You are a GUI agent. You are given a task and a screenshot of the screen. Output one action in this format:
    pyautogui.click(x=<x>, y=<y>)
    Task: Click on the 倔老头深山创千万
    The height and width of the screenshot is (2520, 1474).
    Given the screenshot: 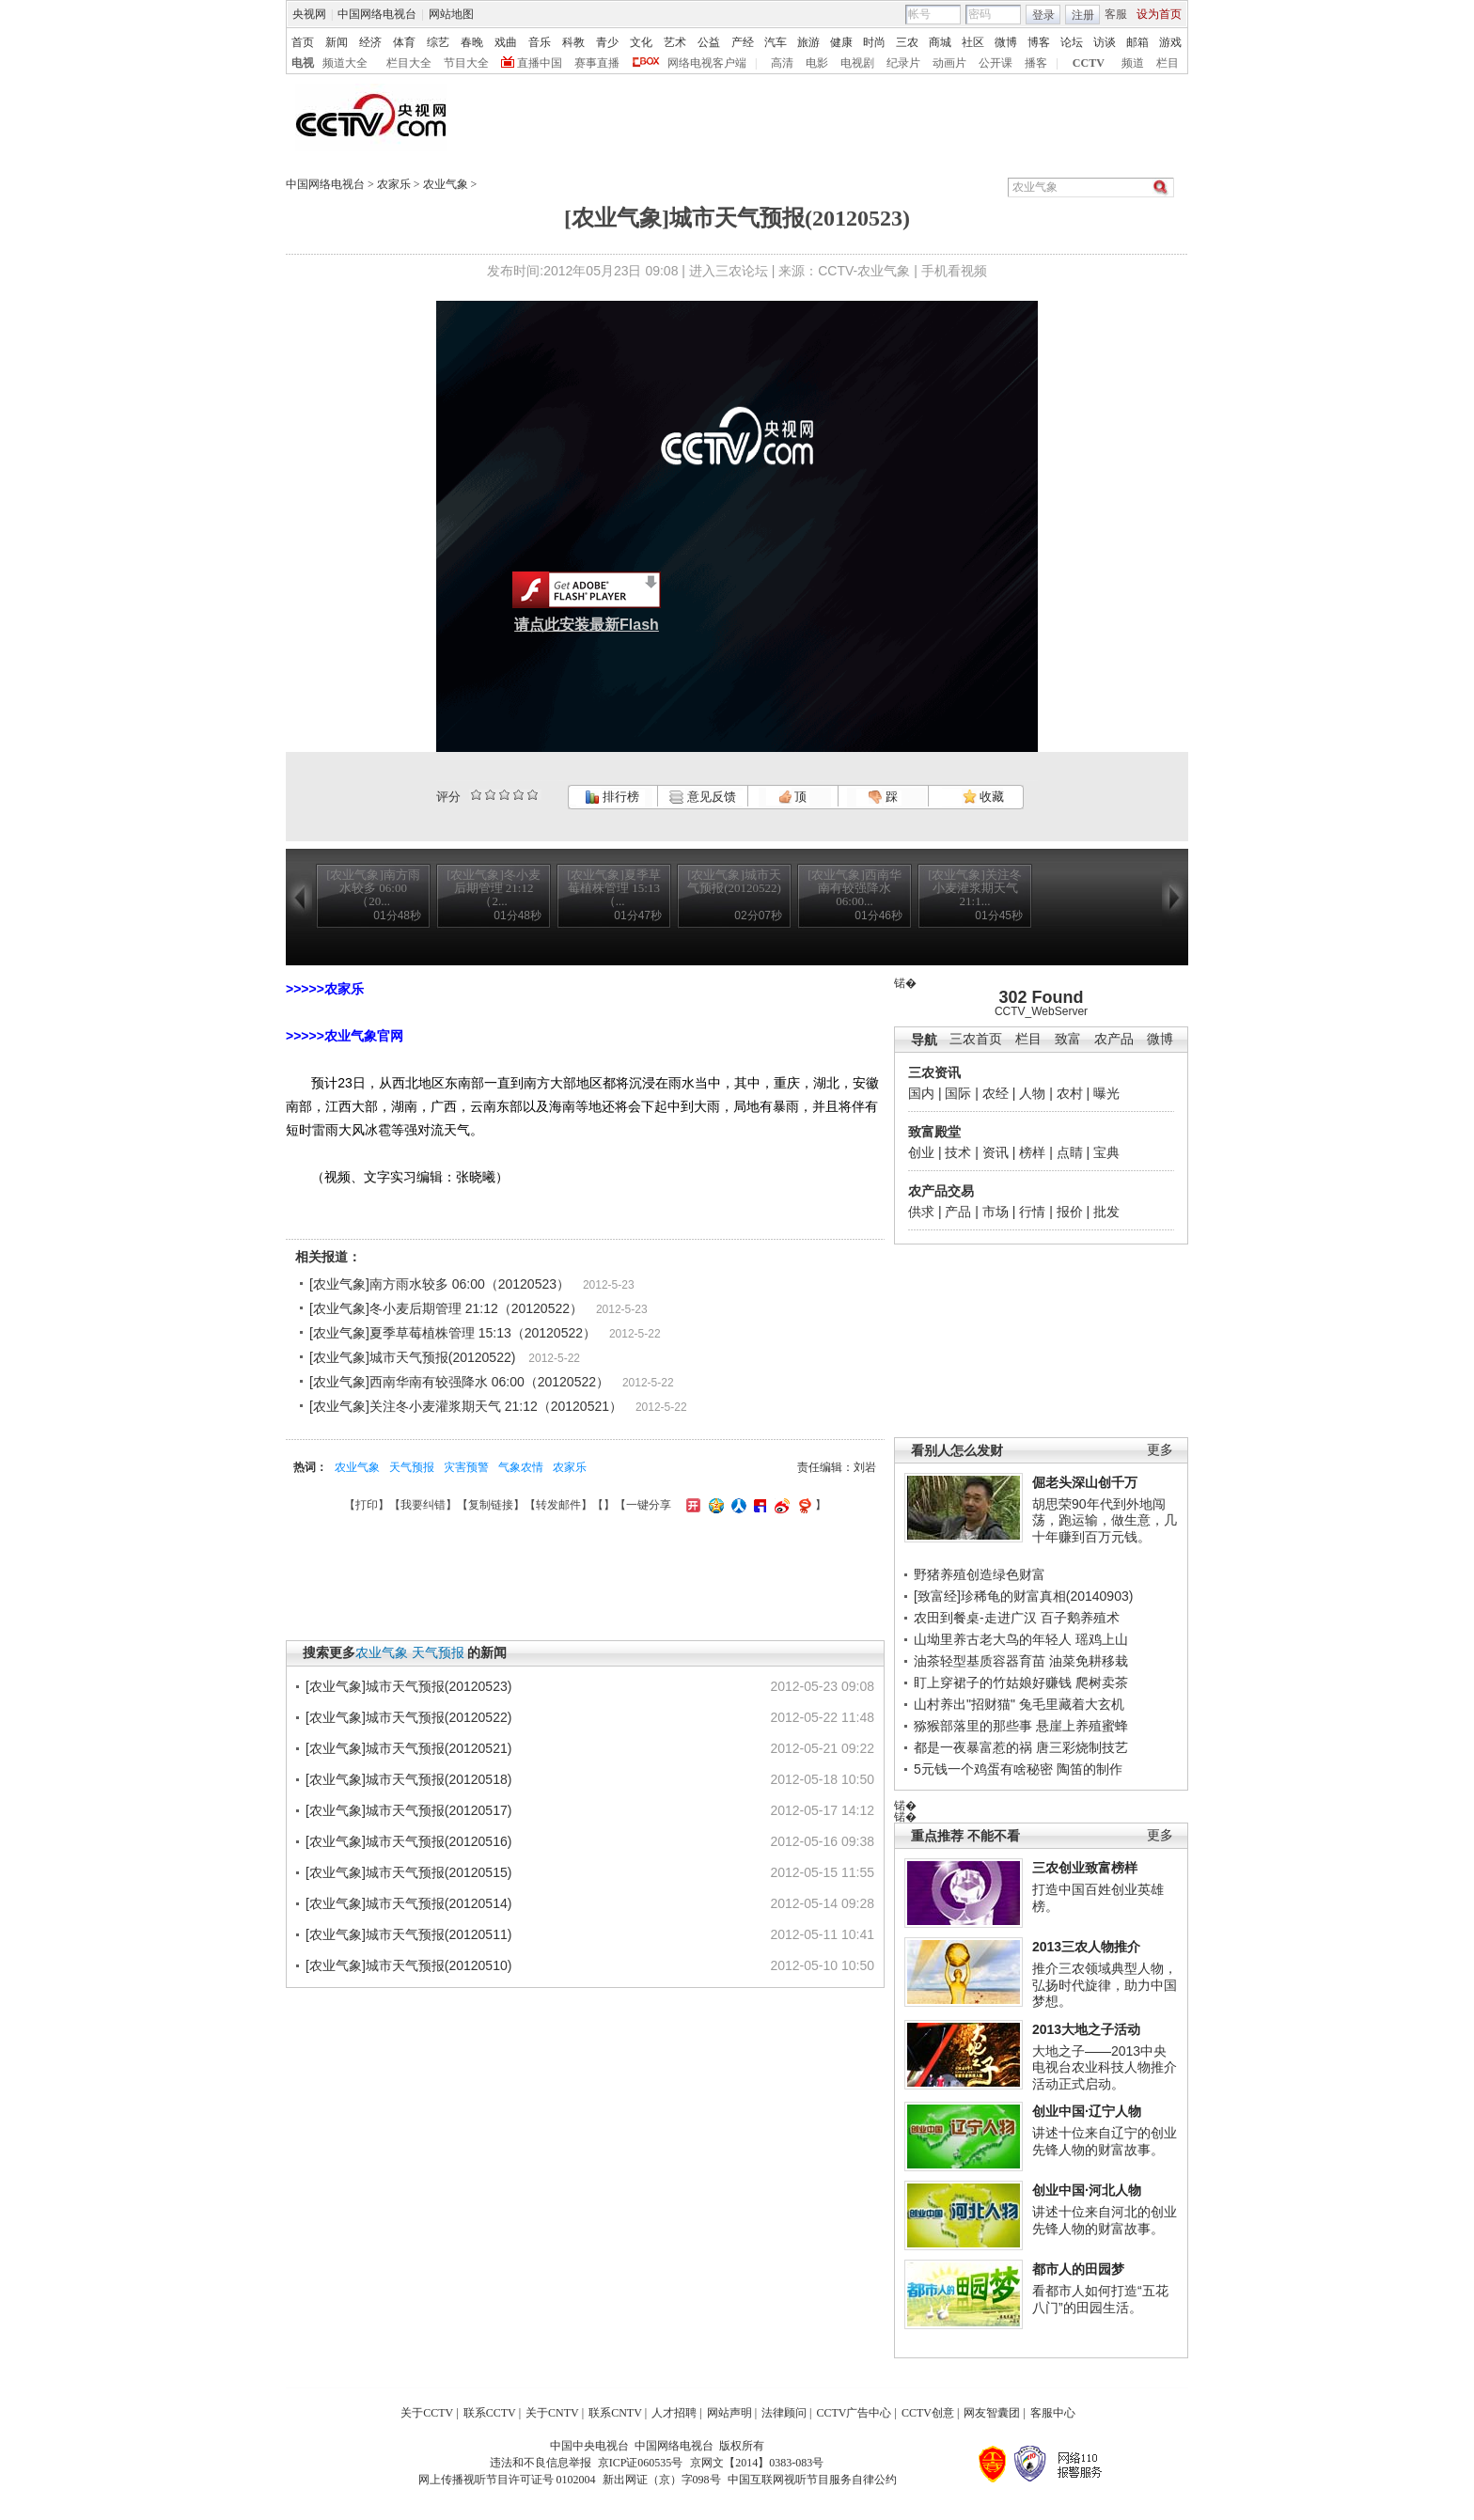 What is the action you would take?
    pyautogui.click(x=1084, y=1482)
    